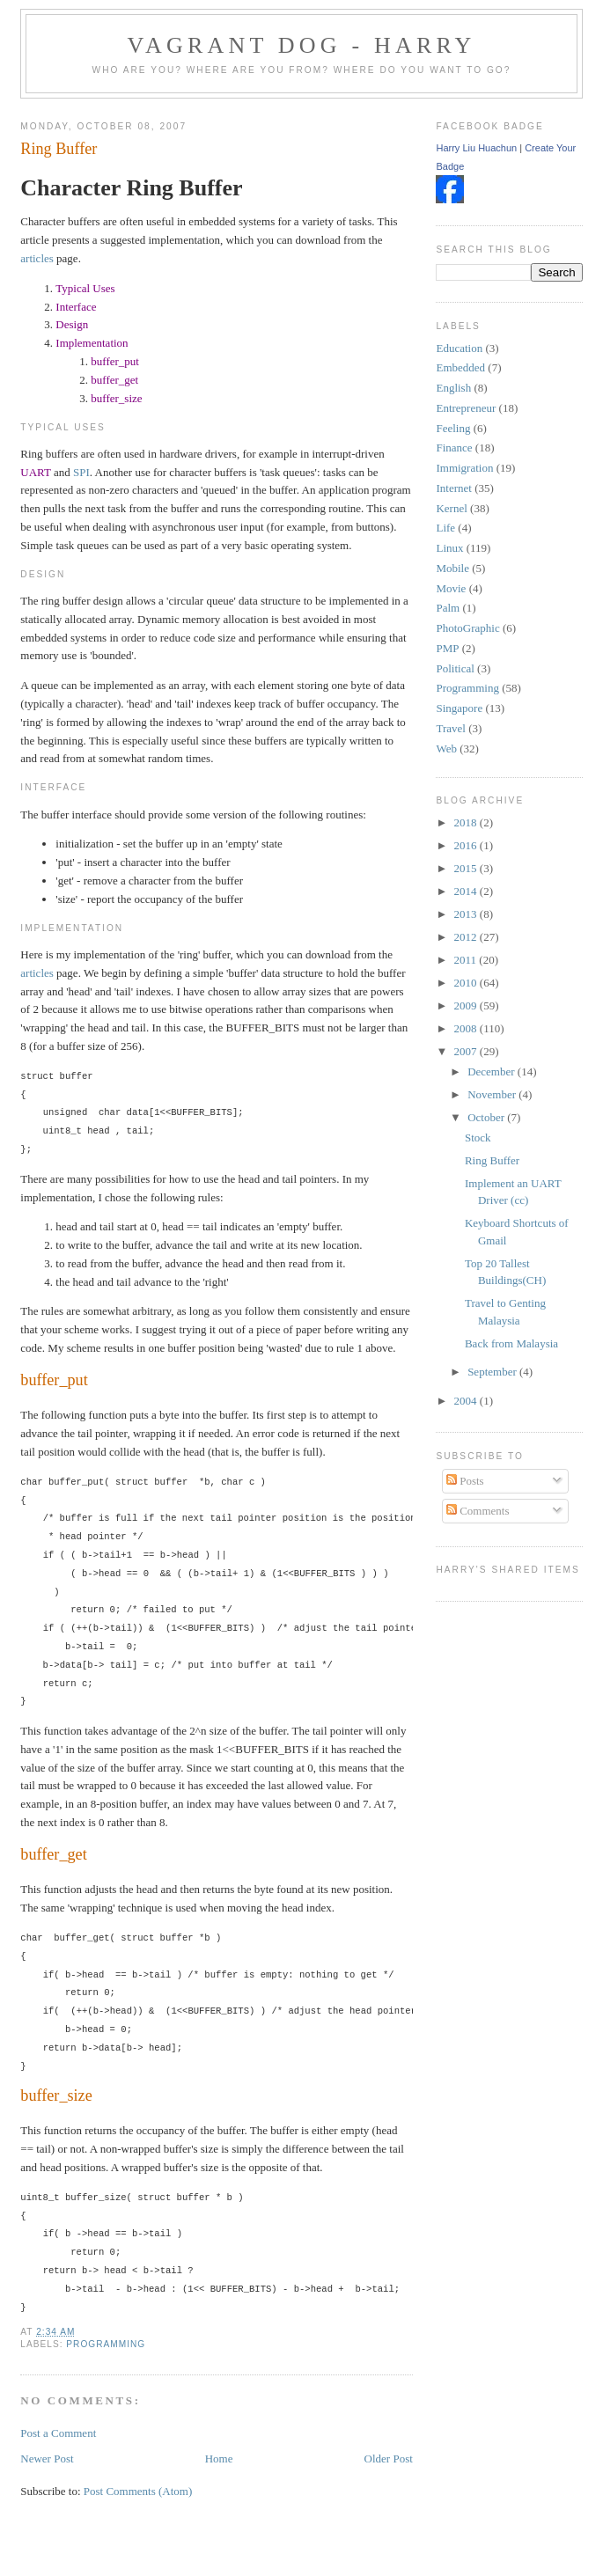  What do you see at coordinates (478, 1510) in the screenshot?
I see `Comments` at bounding box center [478, 1510].